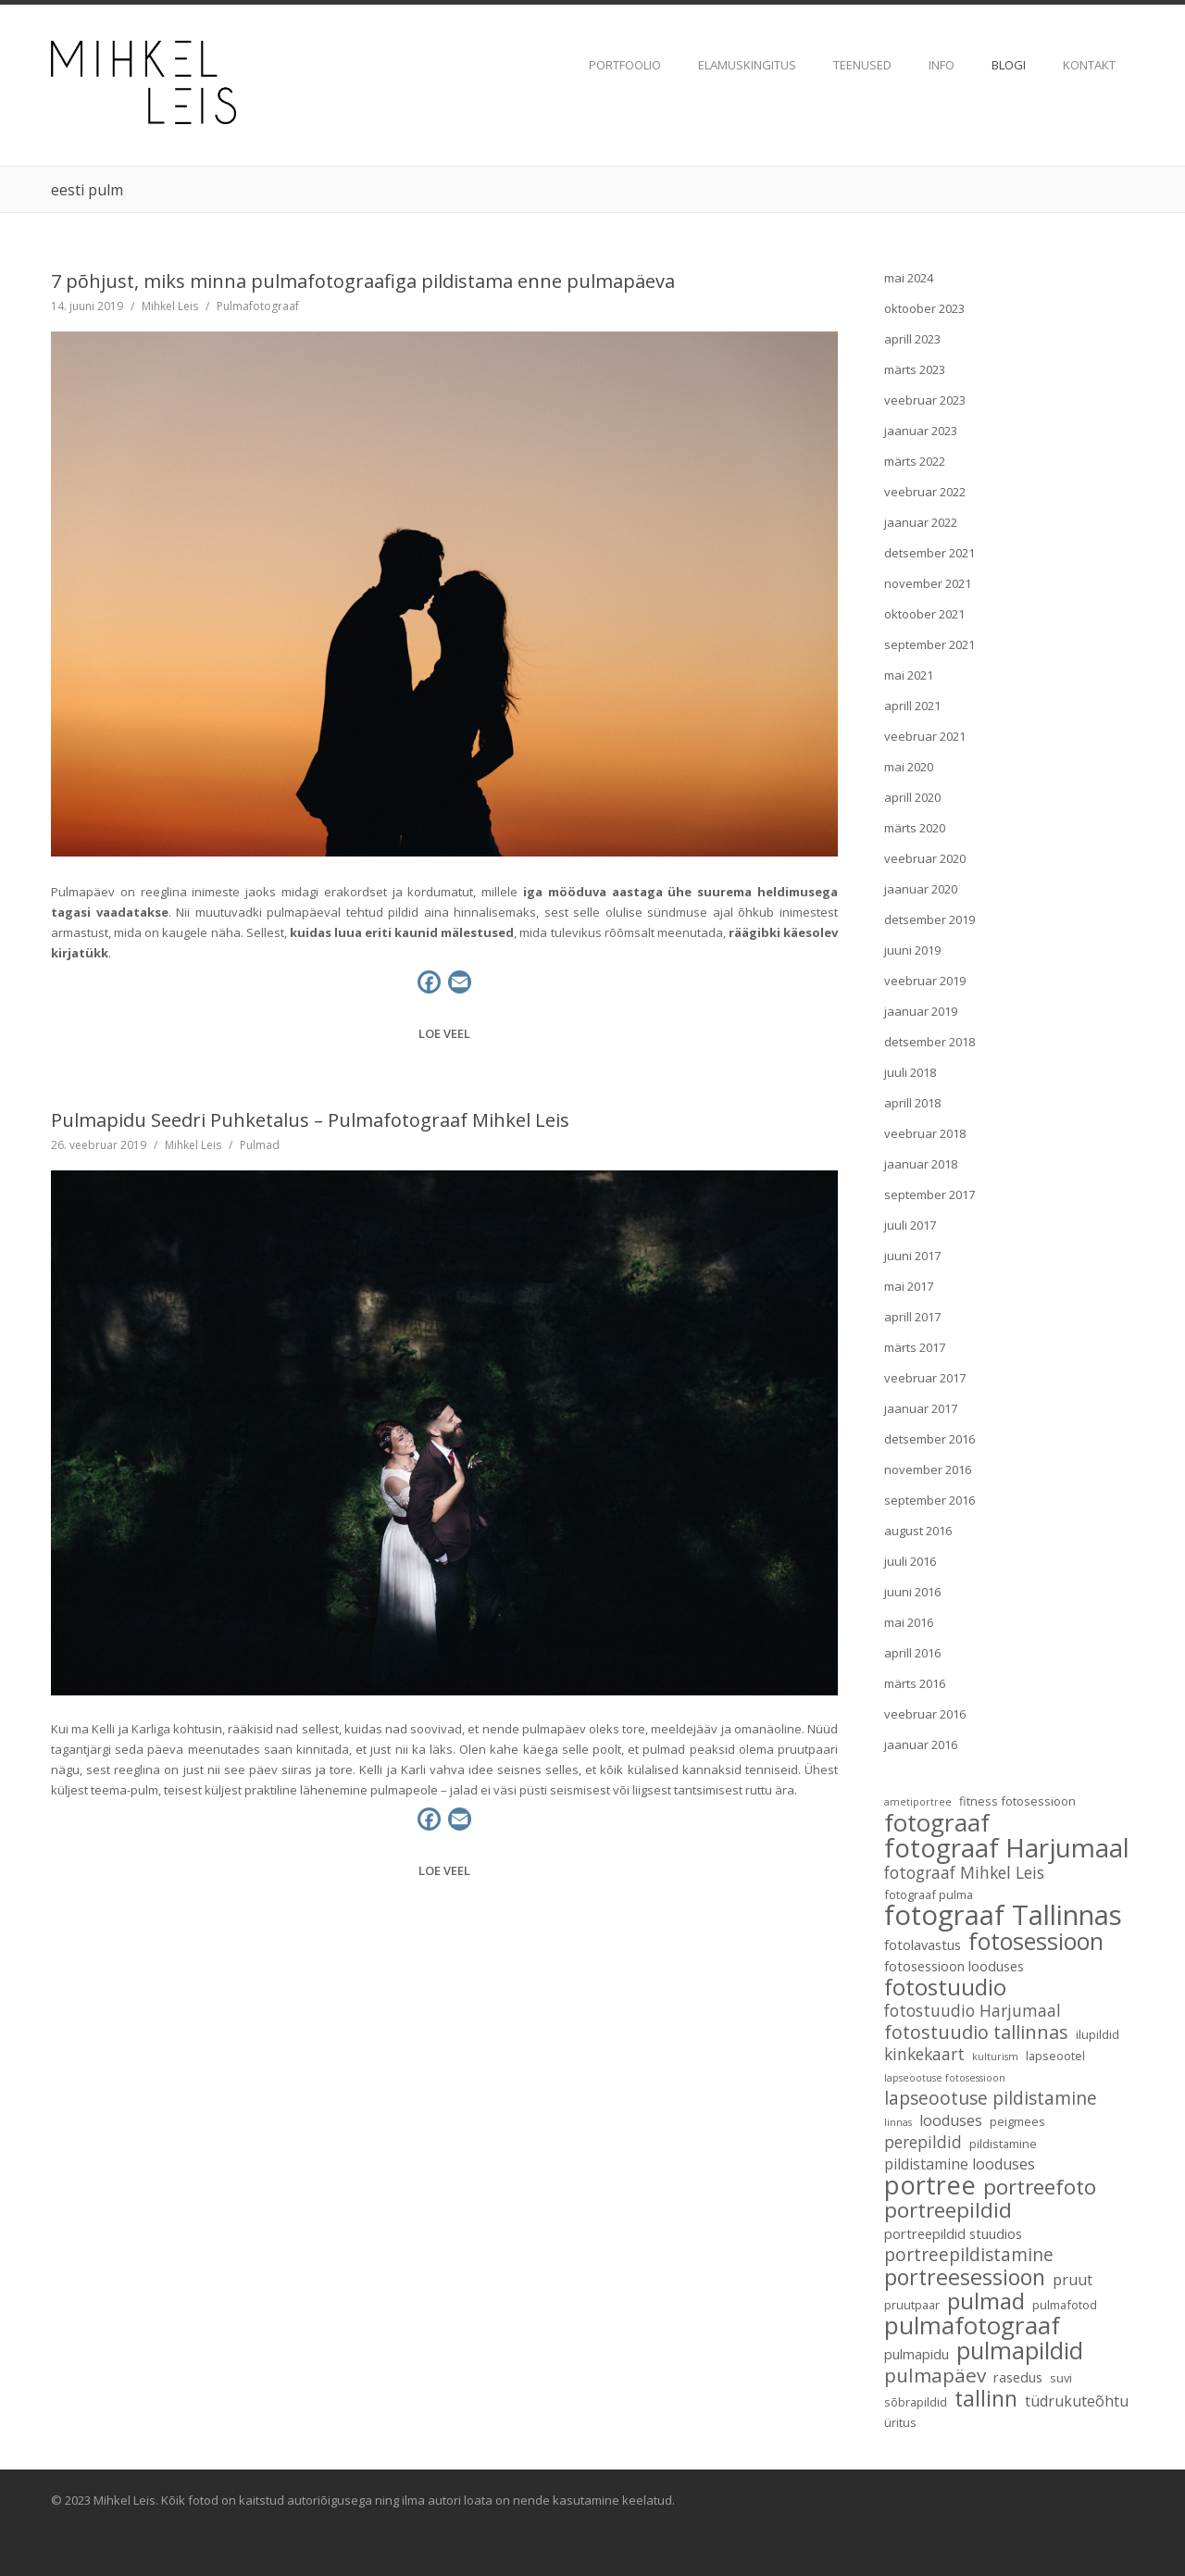 The width and height of the screenshot is (1185, 2576). Describe the element at coordinates (929, 919) in the screenshot. I see `detsember 2019` at that location.